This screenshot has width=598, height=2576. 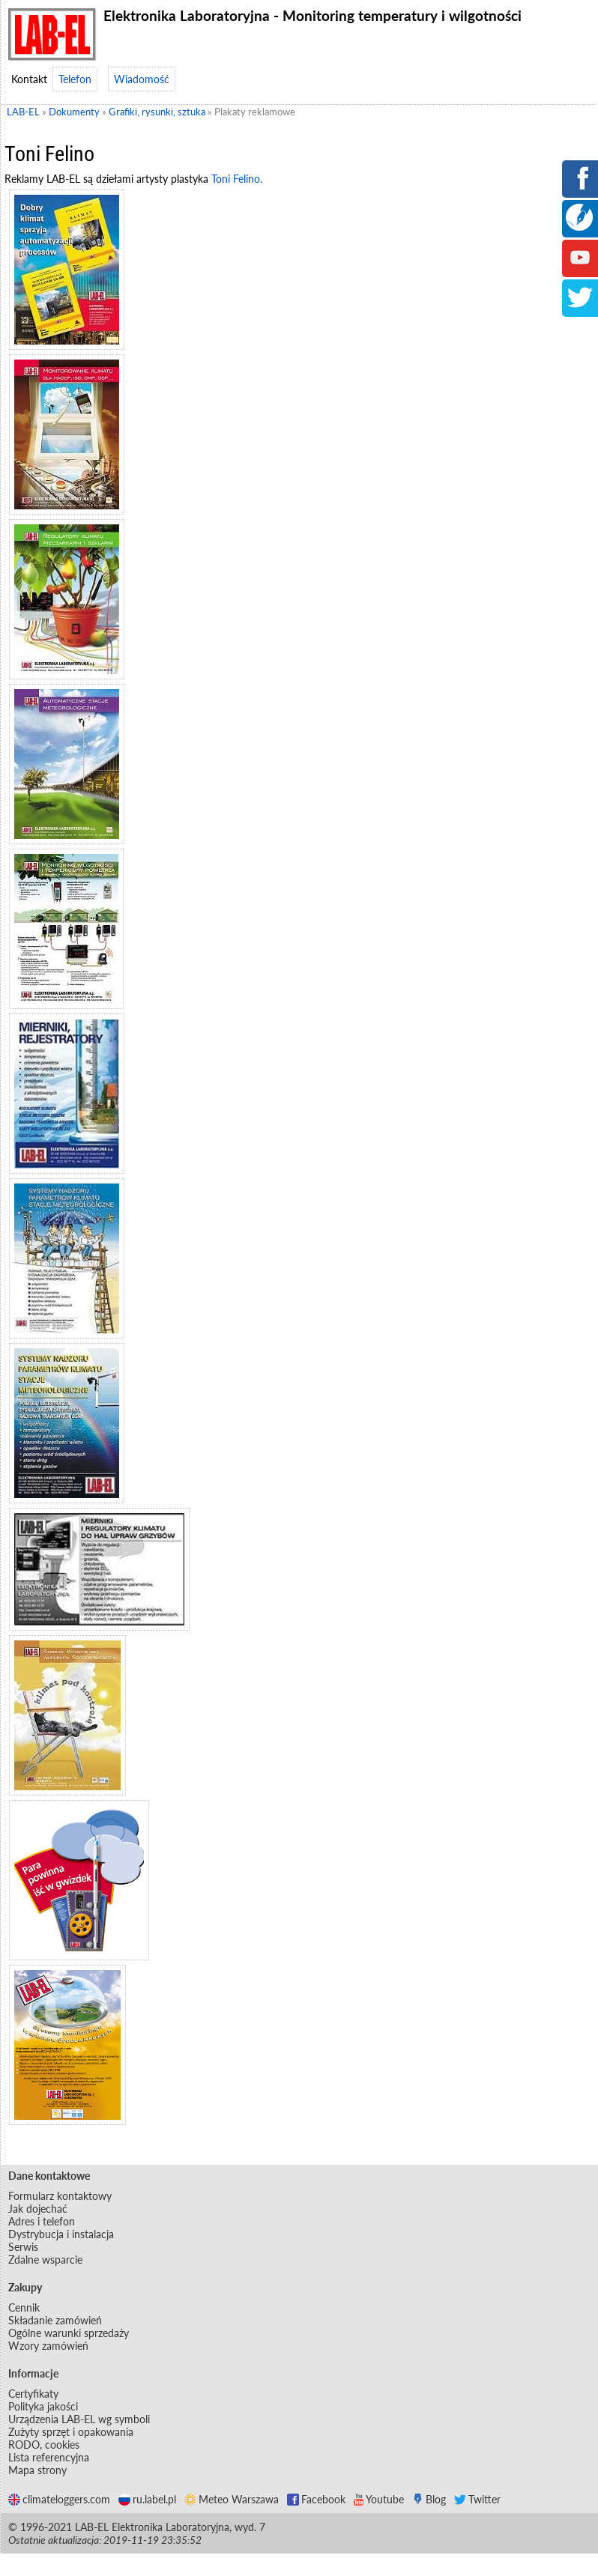 I want to click on Toni Felino., so click(x=236, y=178).